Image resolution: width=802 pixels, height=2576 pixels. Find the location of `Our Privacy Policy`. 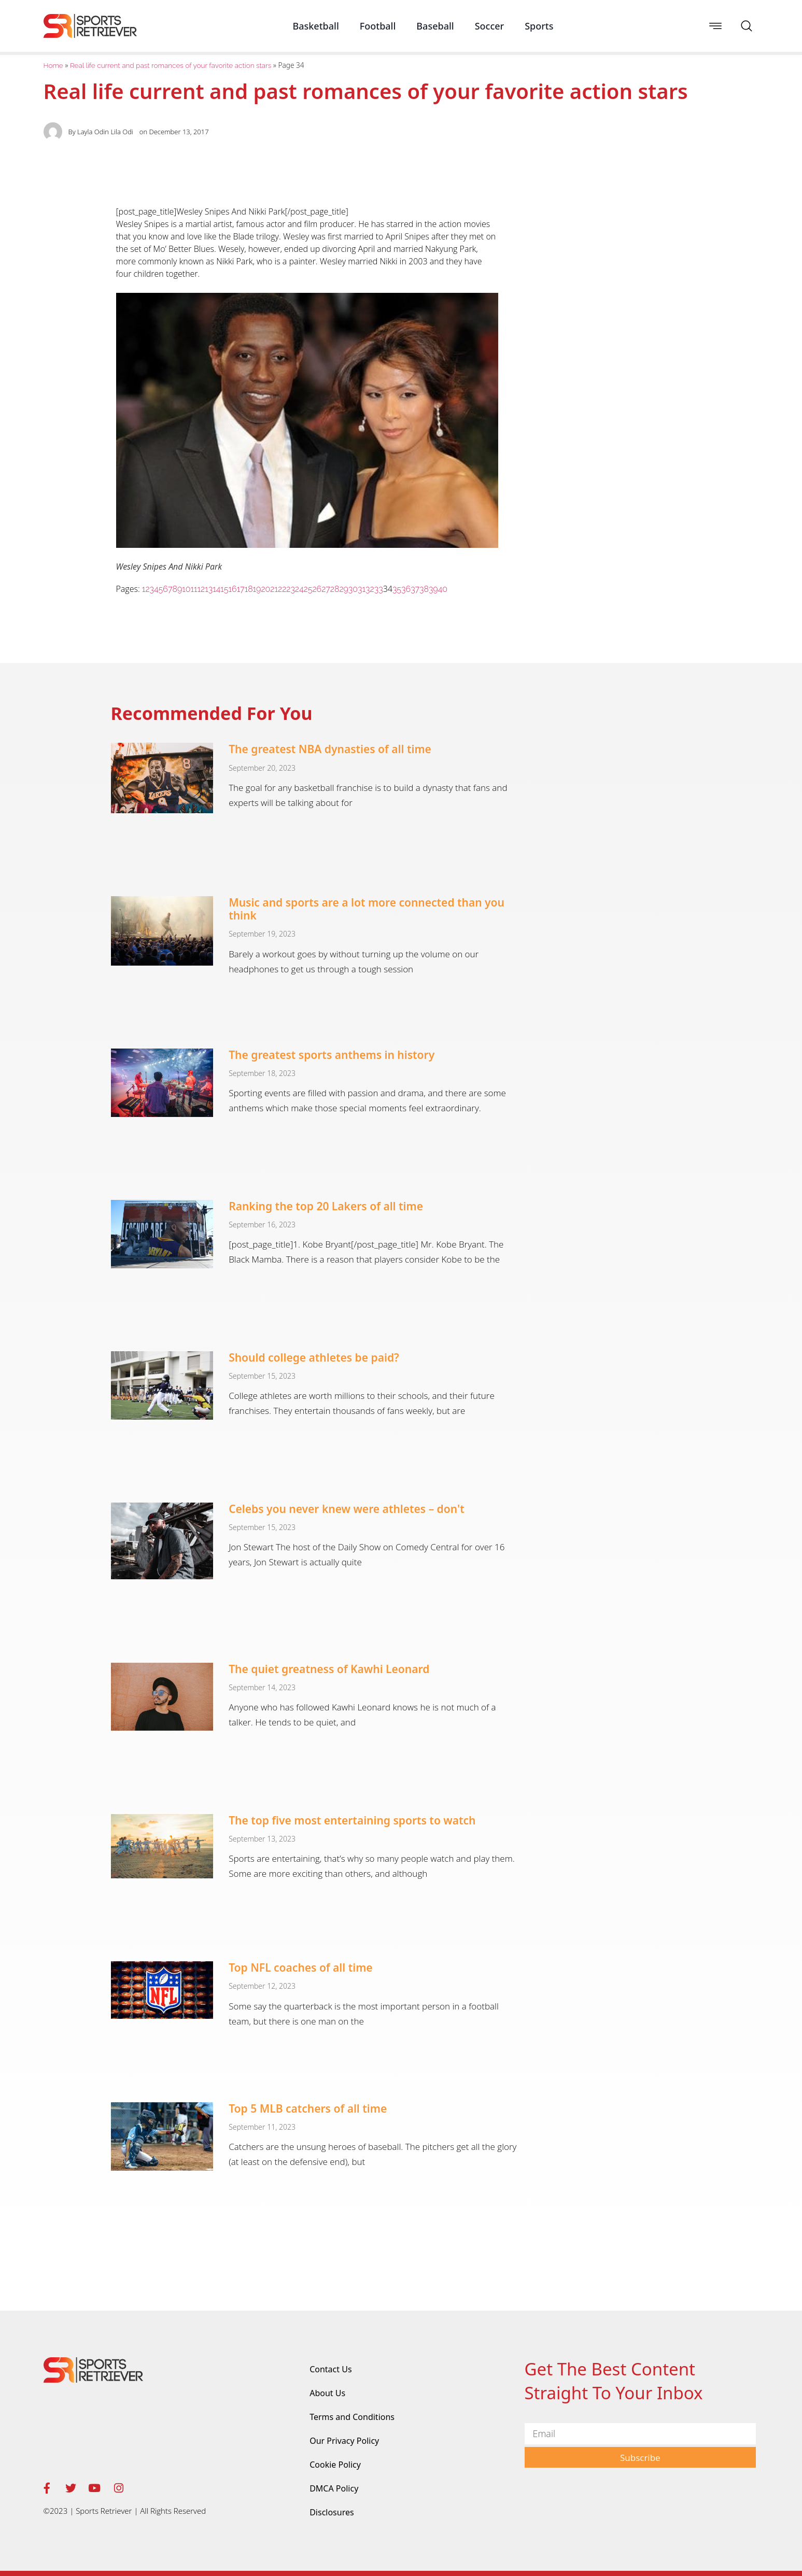

Our Privacy Policy is located at coordinates (344, 2440).